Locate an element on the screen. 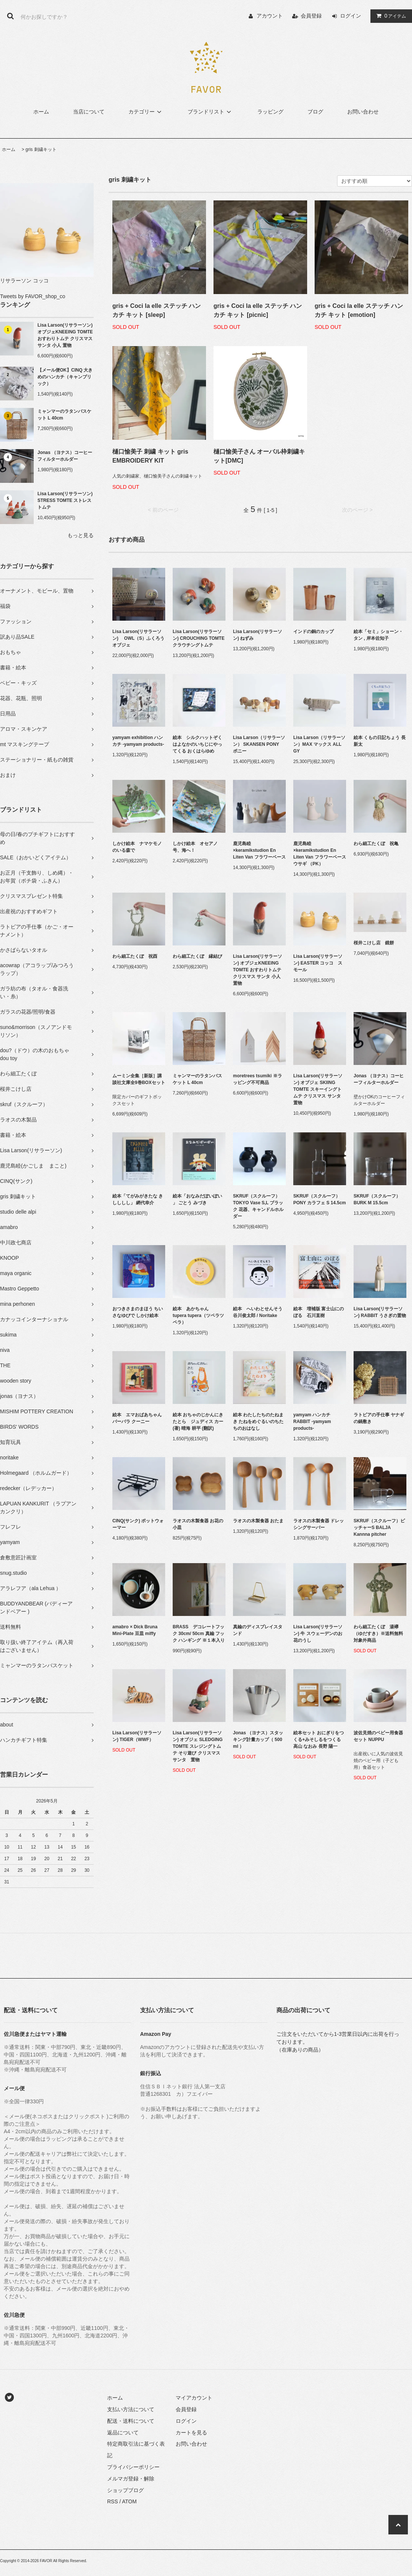  RSS is located at coordinates (112, 2501).